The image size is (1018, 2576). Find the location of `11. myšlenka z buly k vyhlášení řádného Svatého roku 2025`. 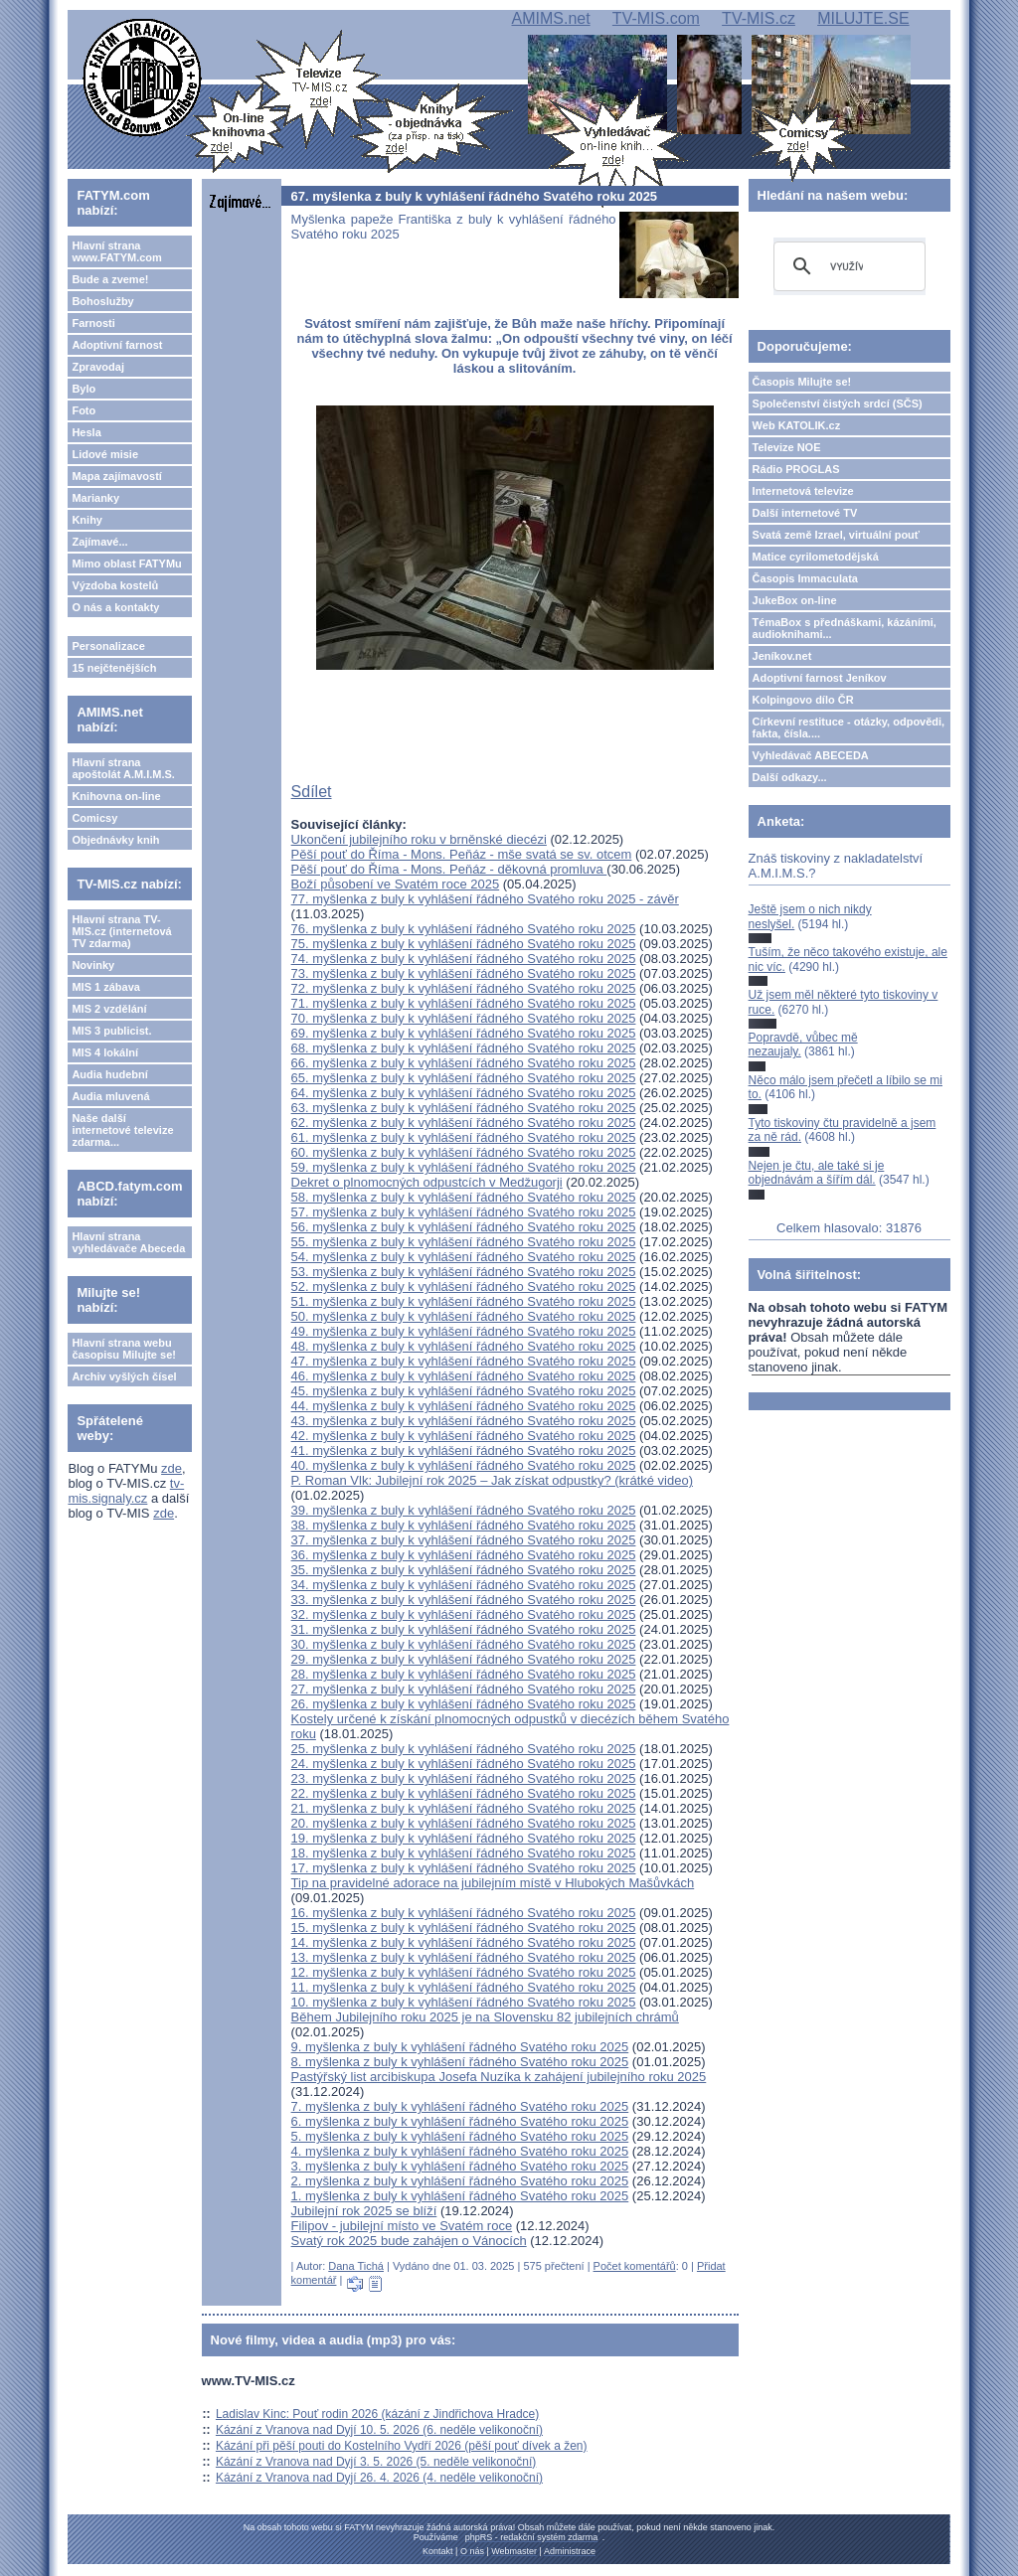

11. myšlenka z buly k vyhlášení řádného Svatého roku 2025 is located at coordinates (463, 1987).